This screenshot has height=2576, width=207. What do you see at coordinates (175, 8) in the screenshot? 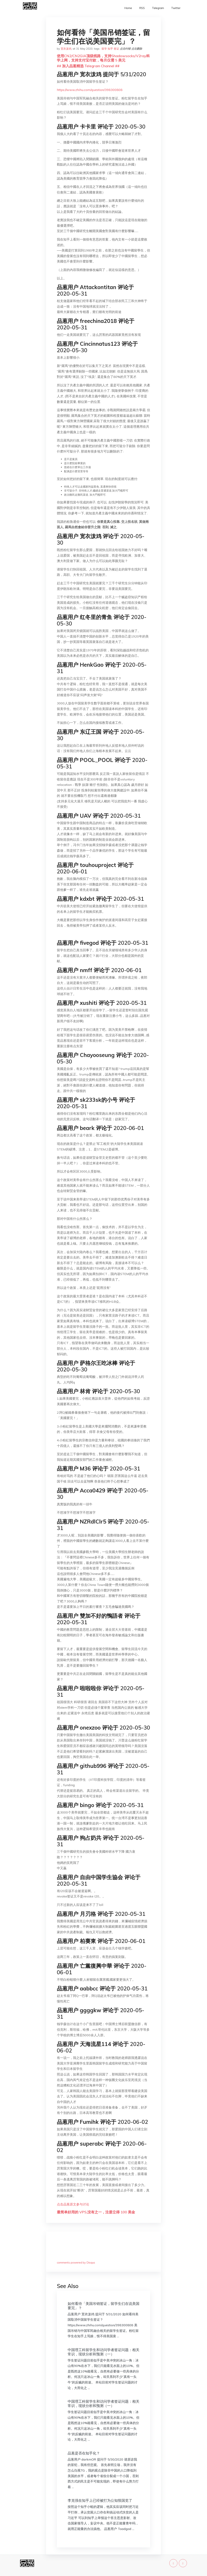
I see `Twitter` at bounding box center [175, 8].